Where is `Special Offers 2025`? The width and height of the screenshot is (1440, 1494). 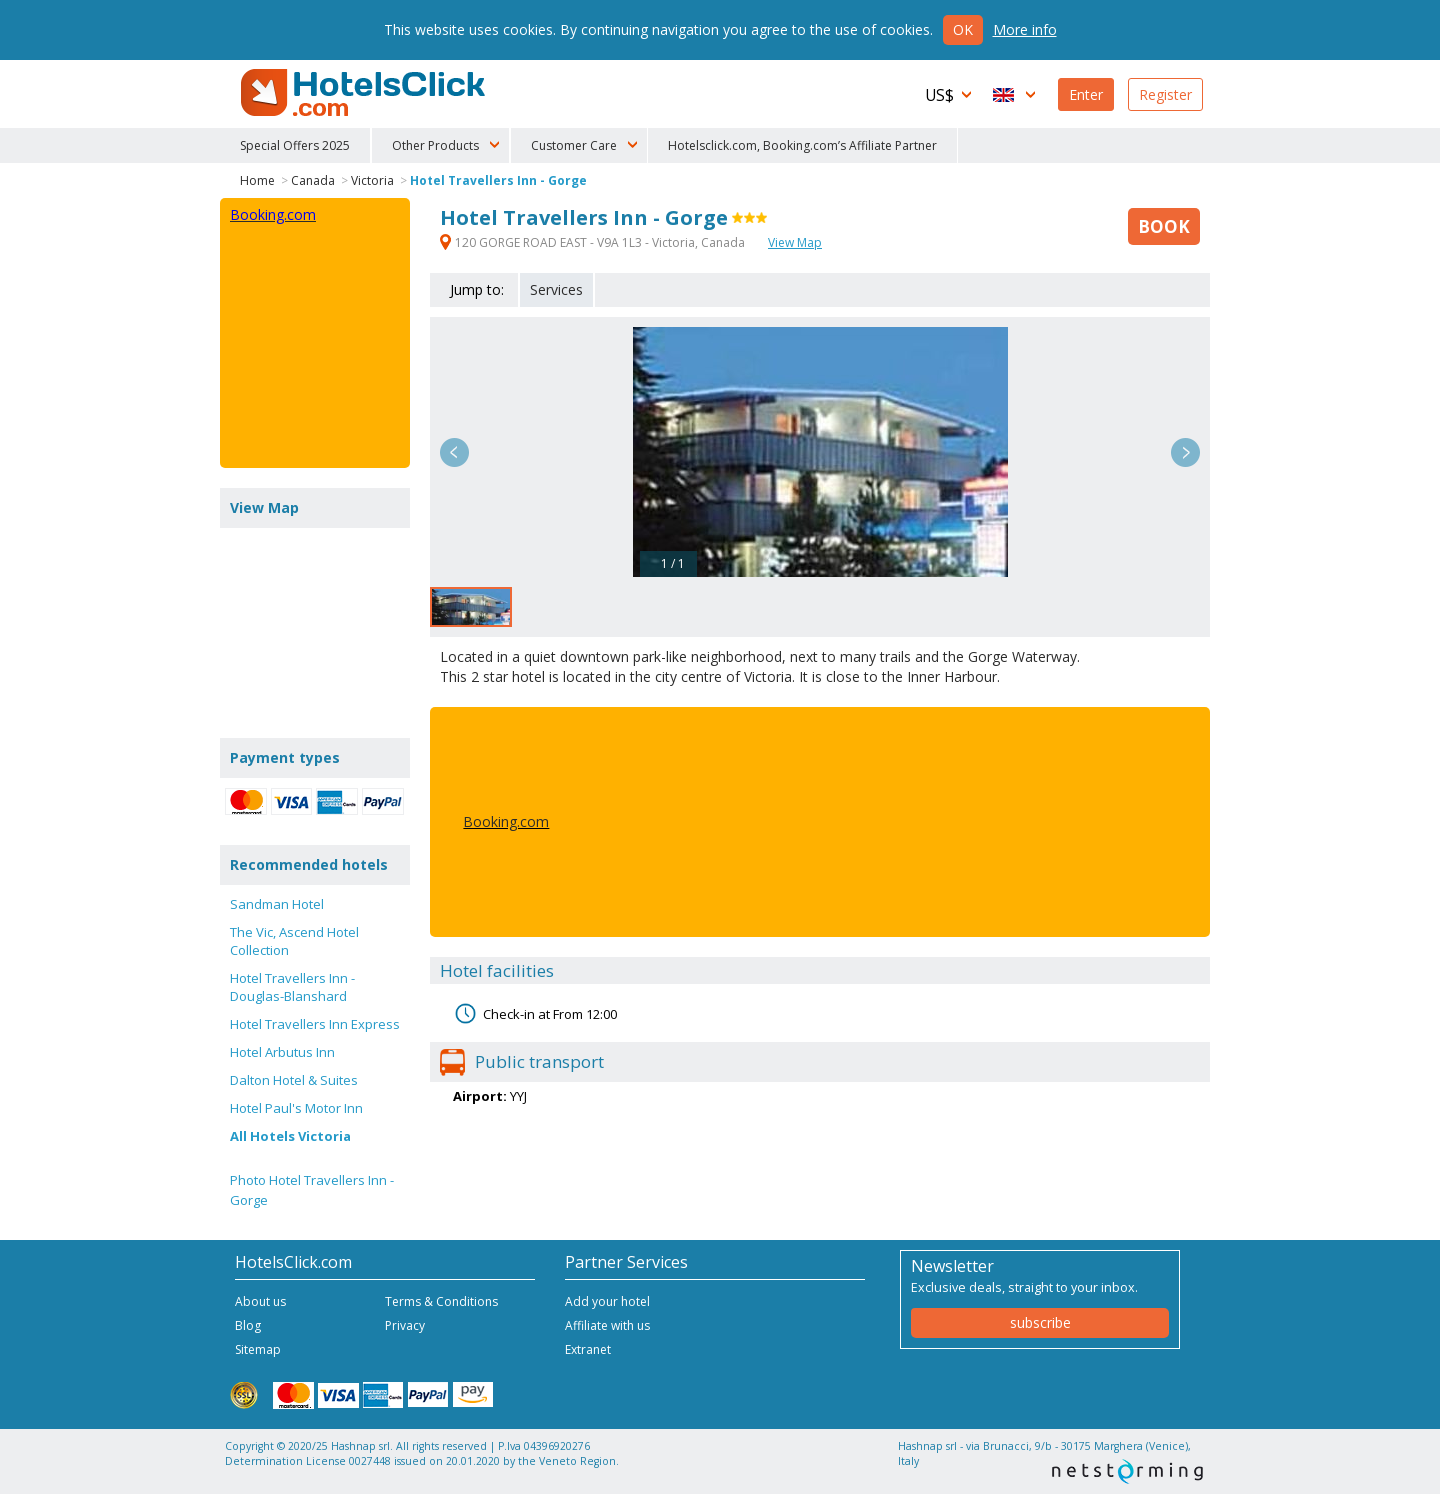
Special Offers 2025 is located at coordinates (295, 145).